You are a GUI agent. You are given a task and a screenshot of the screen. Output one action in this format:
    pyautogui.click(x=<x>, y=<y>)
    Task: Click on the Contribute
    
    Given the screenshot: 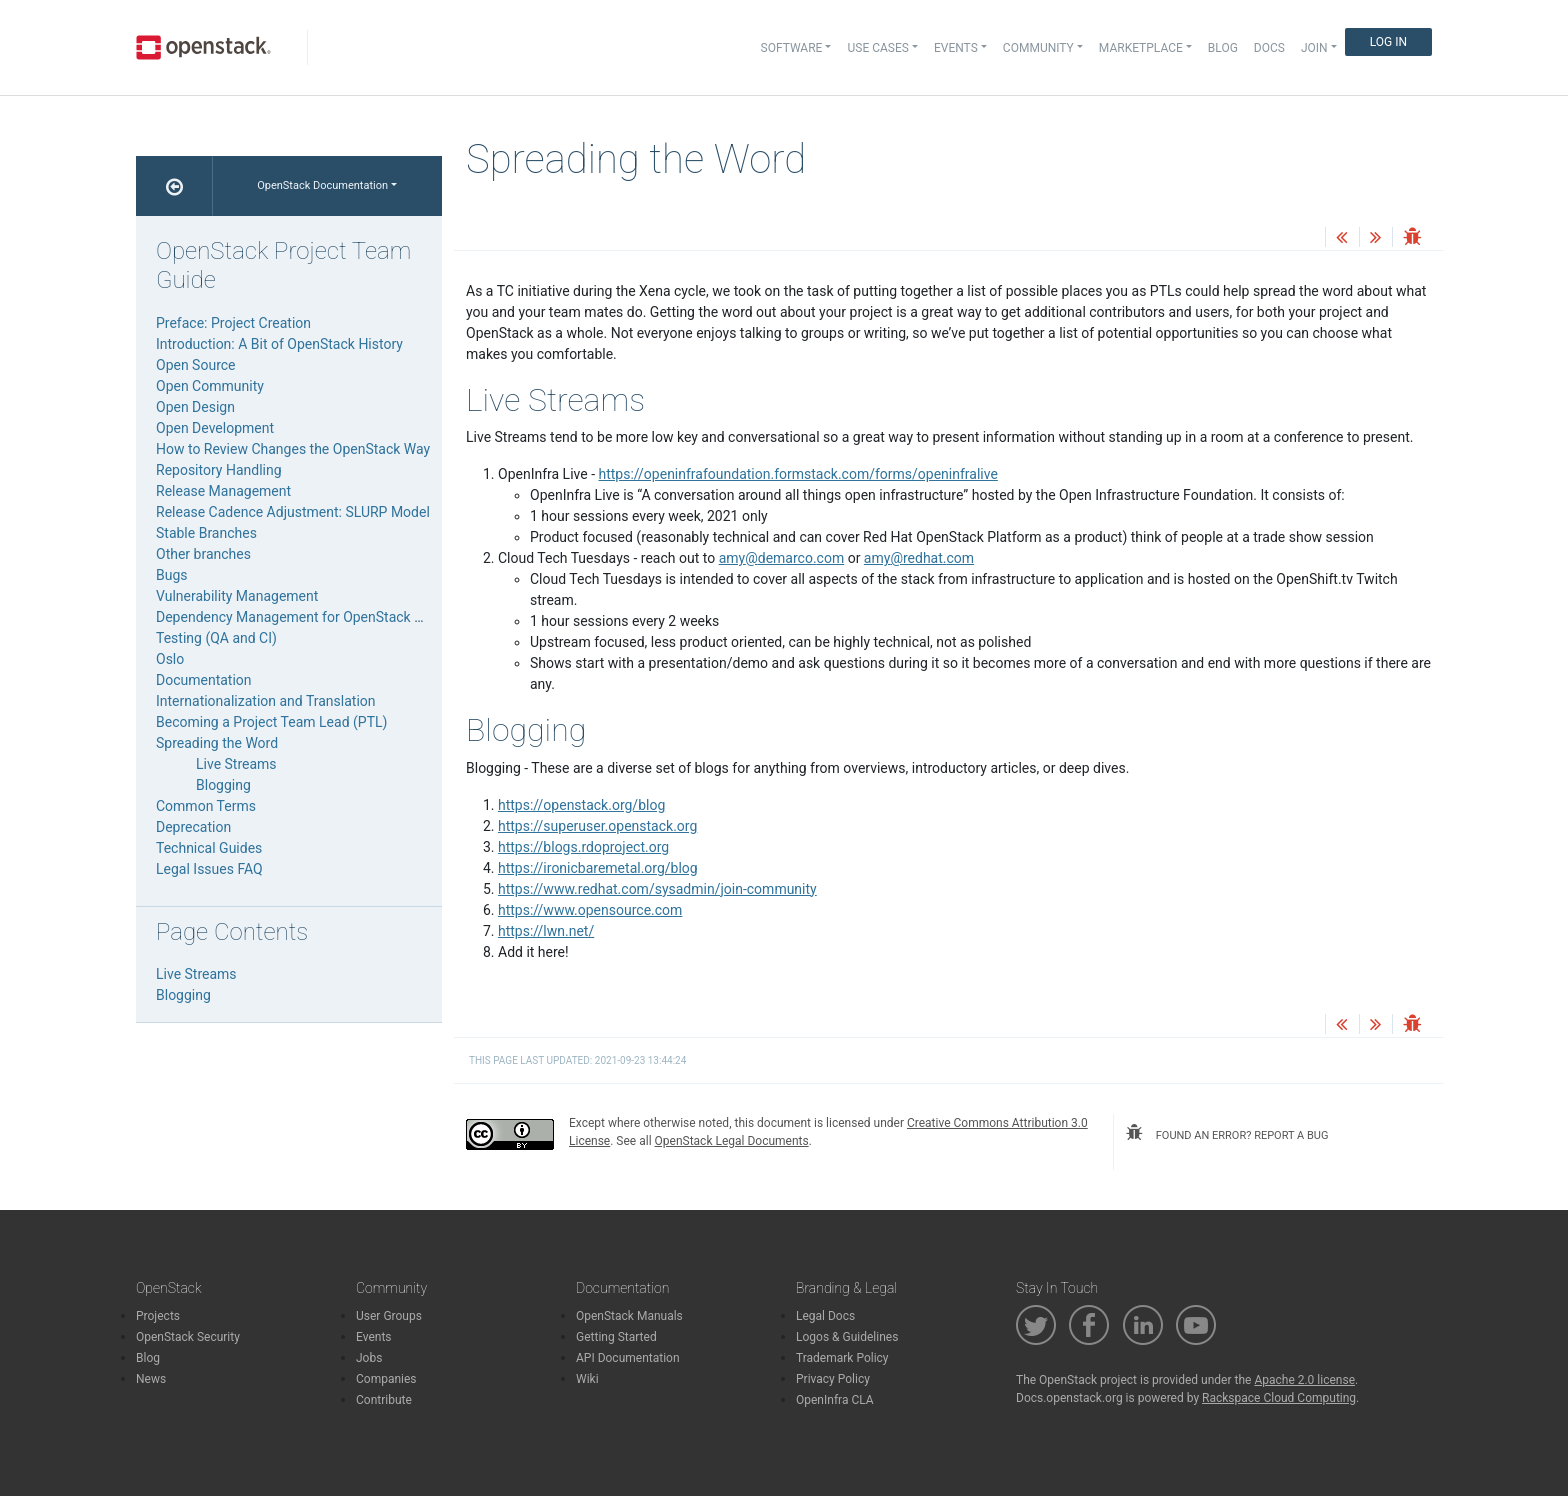 What is the action you would take?
    pyautogui.click(x=384, y=1400)
    